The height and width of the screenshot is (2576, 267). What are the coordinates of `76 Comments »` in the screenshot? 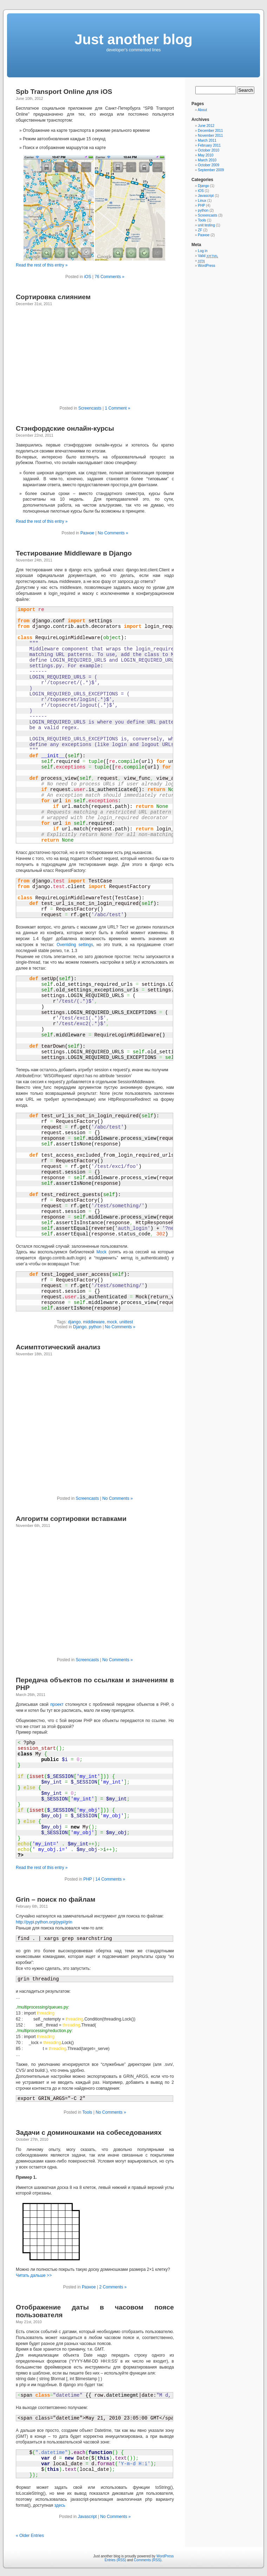 It's located at (109, 276).